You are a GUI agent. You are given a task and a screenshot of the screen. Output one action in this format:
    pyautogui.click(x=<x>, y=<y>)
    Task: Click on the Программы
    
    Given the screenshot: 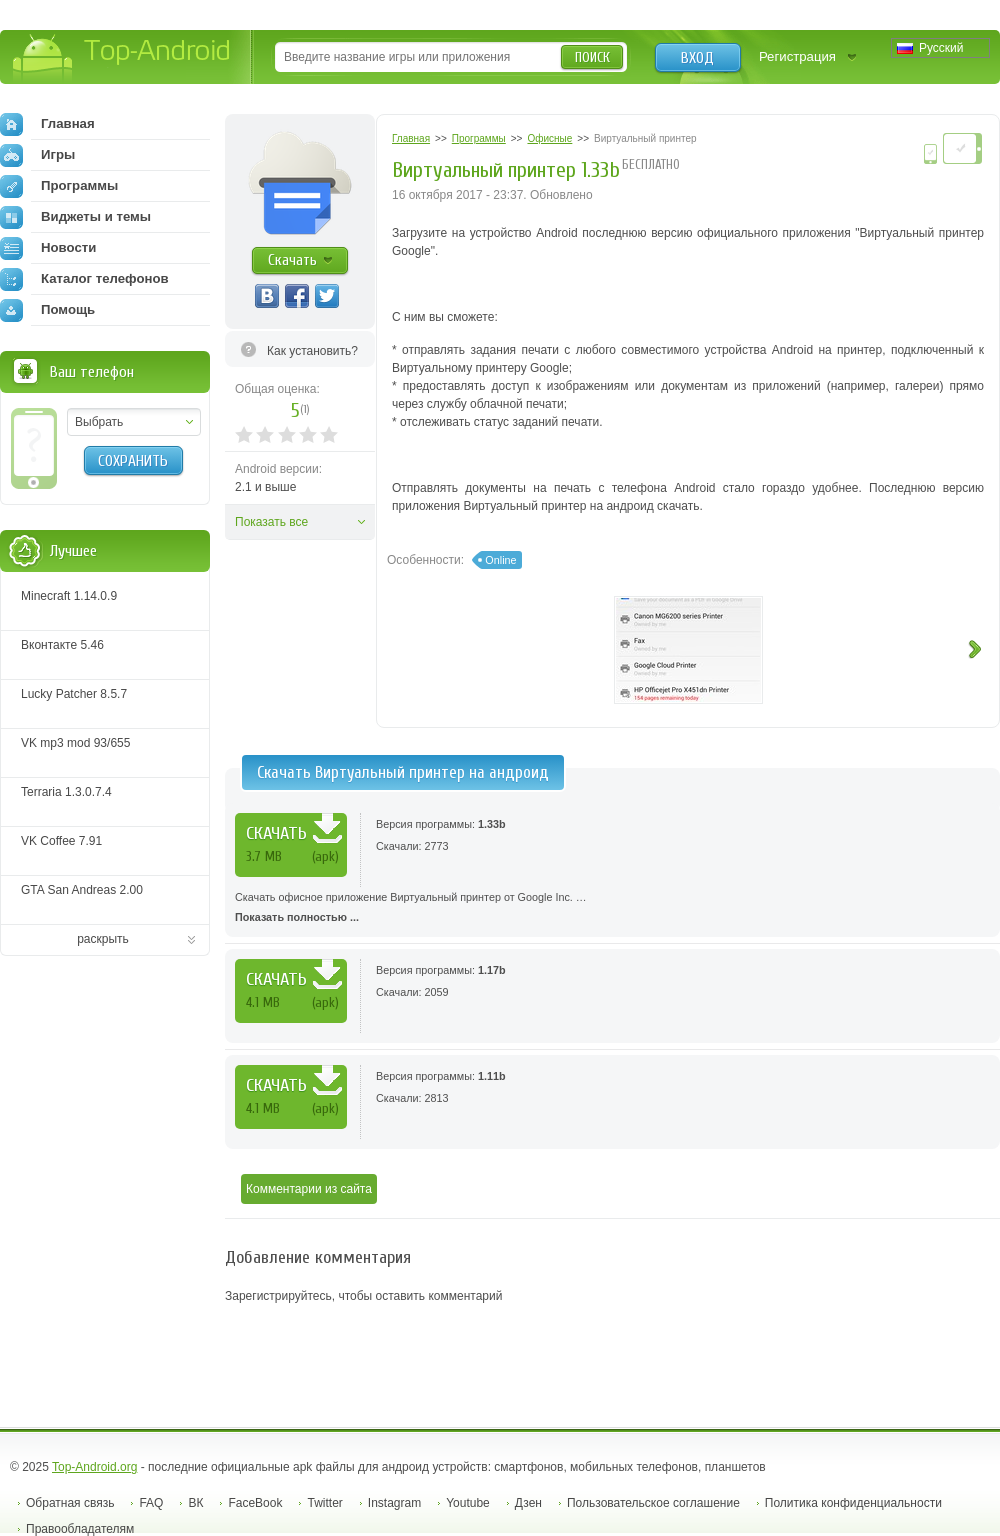 What is the action you would take?
    pyautogui.click(x=59, y=186)
    